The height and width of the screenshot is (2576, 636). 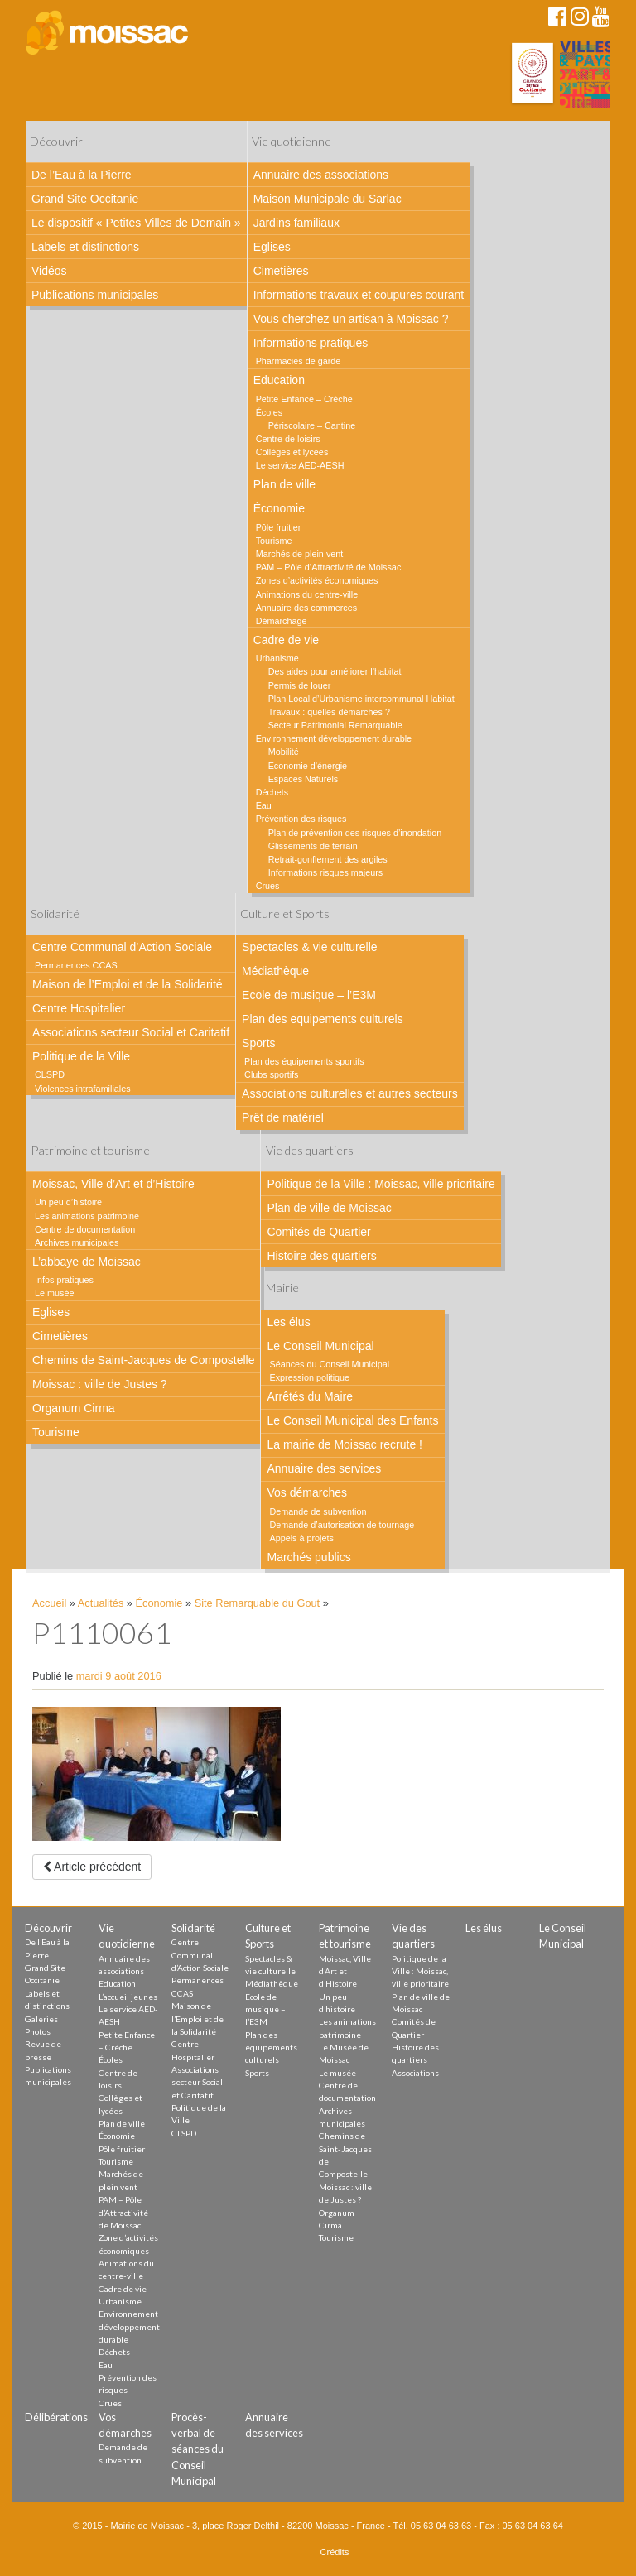 I want to click on Annuaire des associations, so click(x=320, y=174).